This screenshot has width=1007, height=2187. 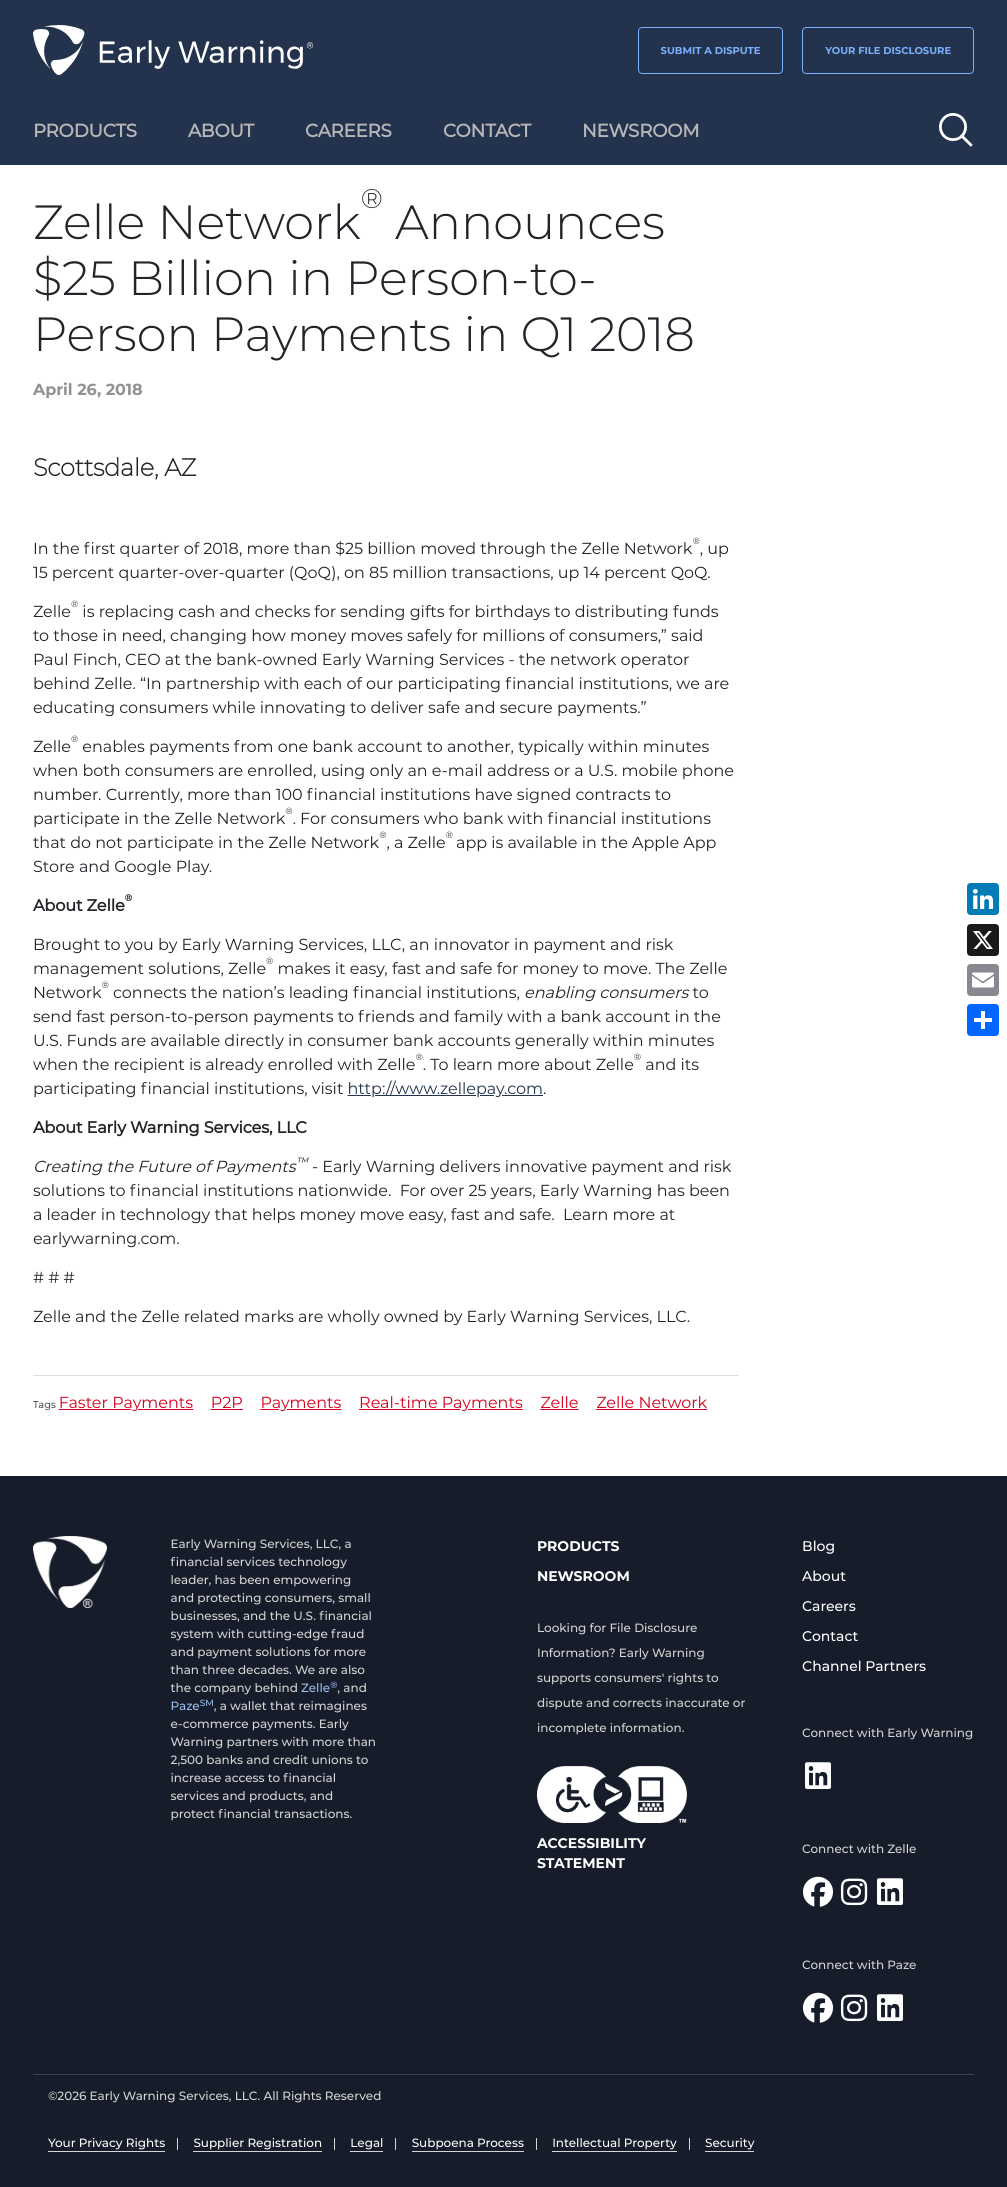 I want to click on Careers [menuitem], so click(x=348, y=131).